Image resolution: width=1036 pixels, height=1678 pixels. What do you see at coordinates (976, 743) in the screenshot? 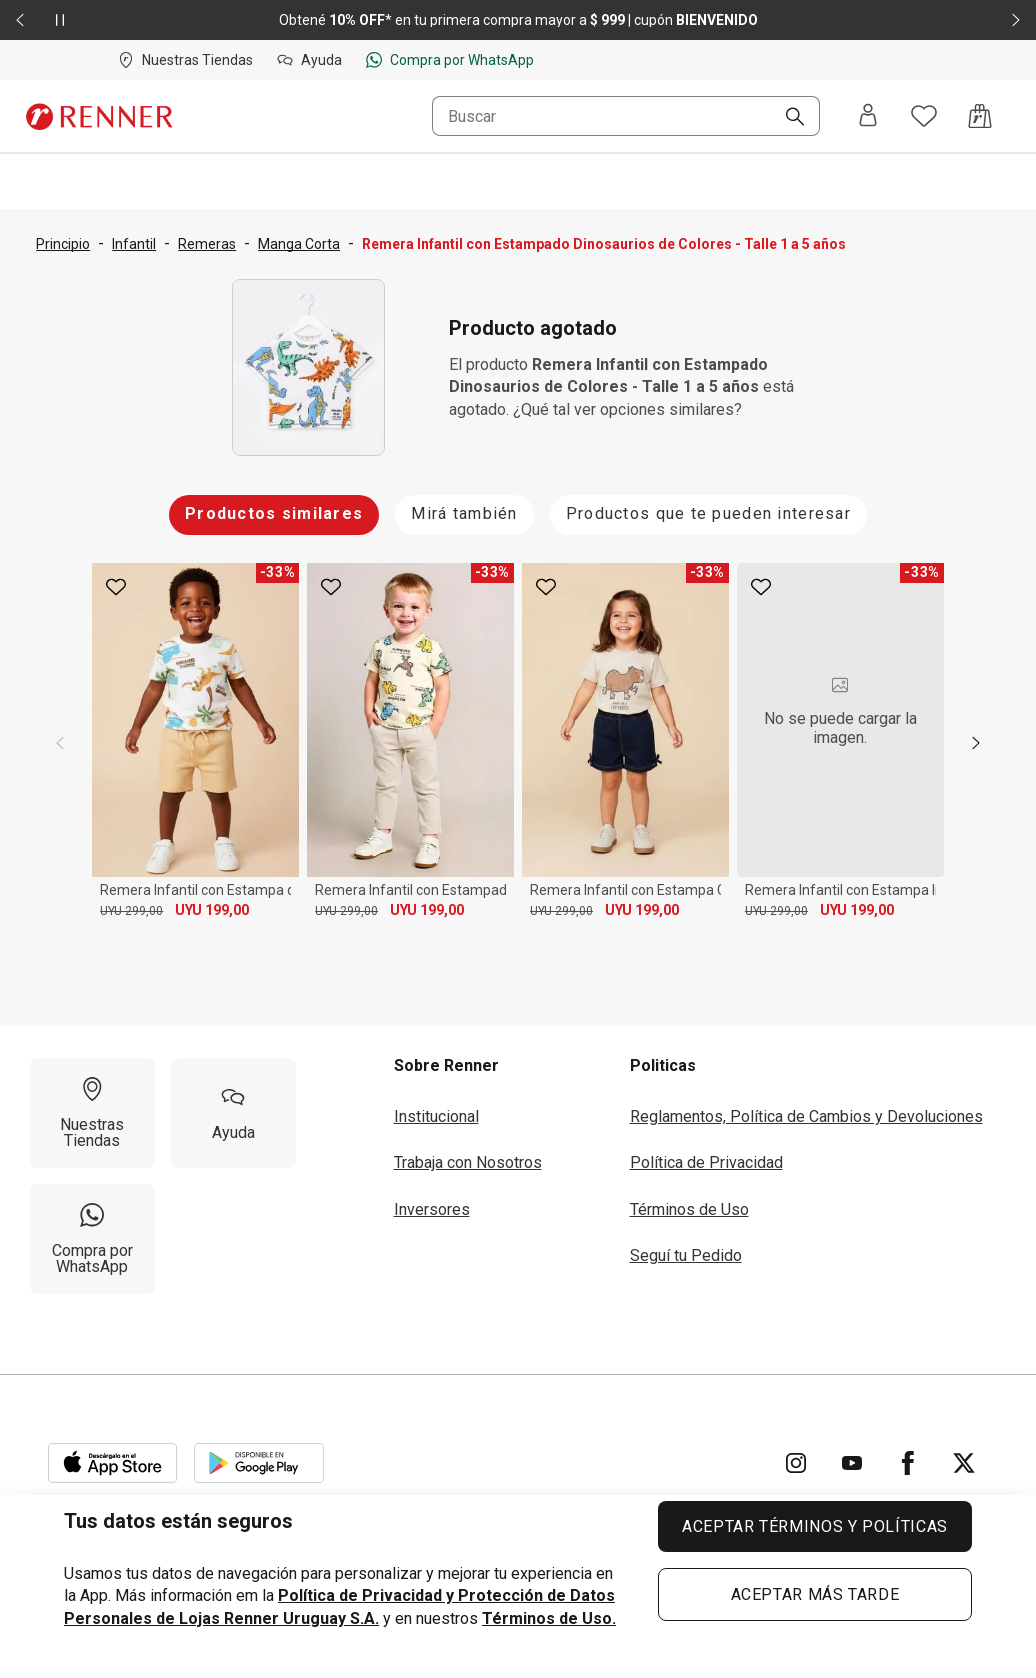
I see `[next]` at bounding box center [976, 743].